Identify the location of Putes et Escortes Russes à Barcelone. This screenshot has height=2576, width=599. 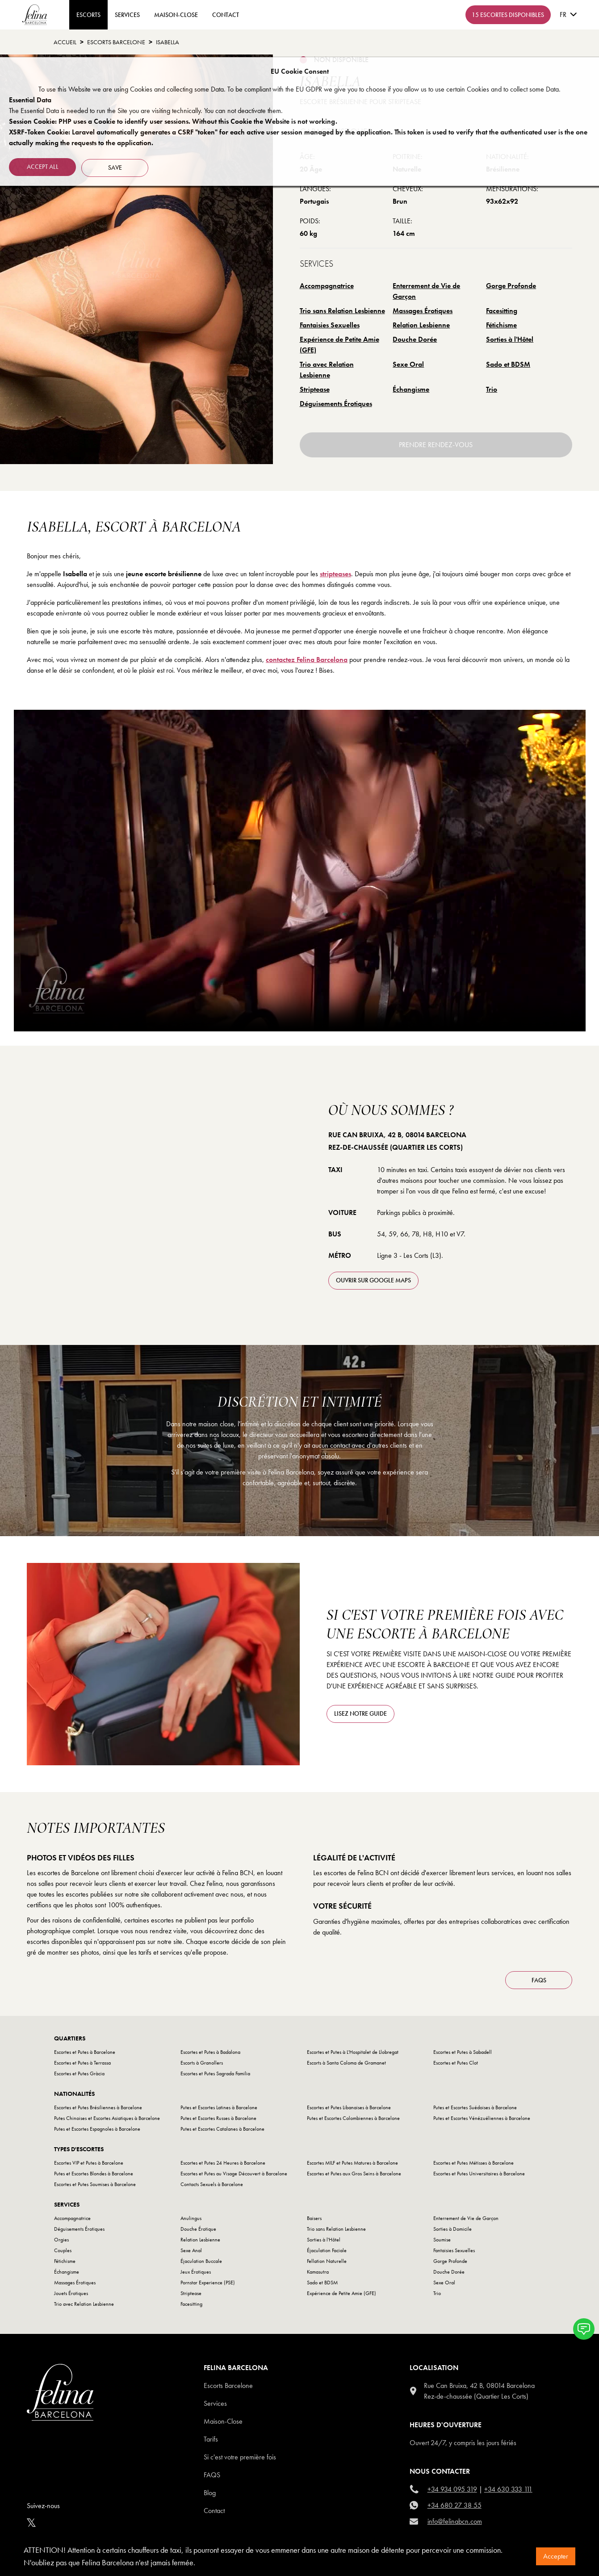
(218, 2118).